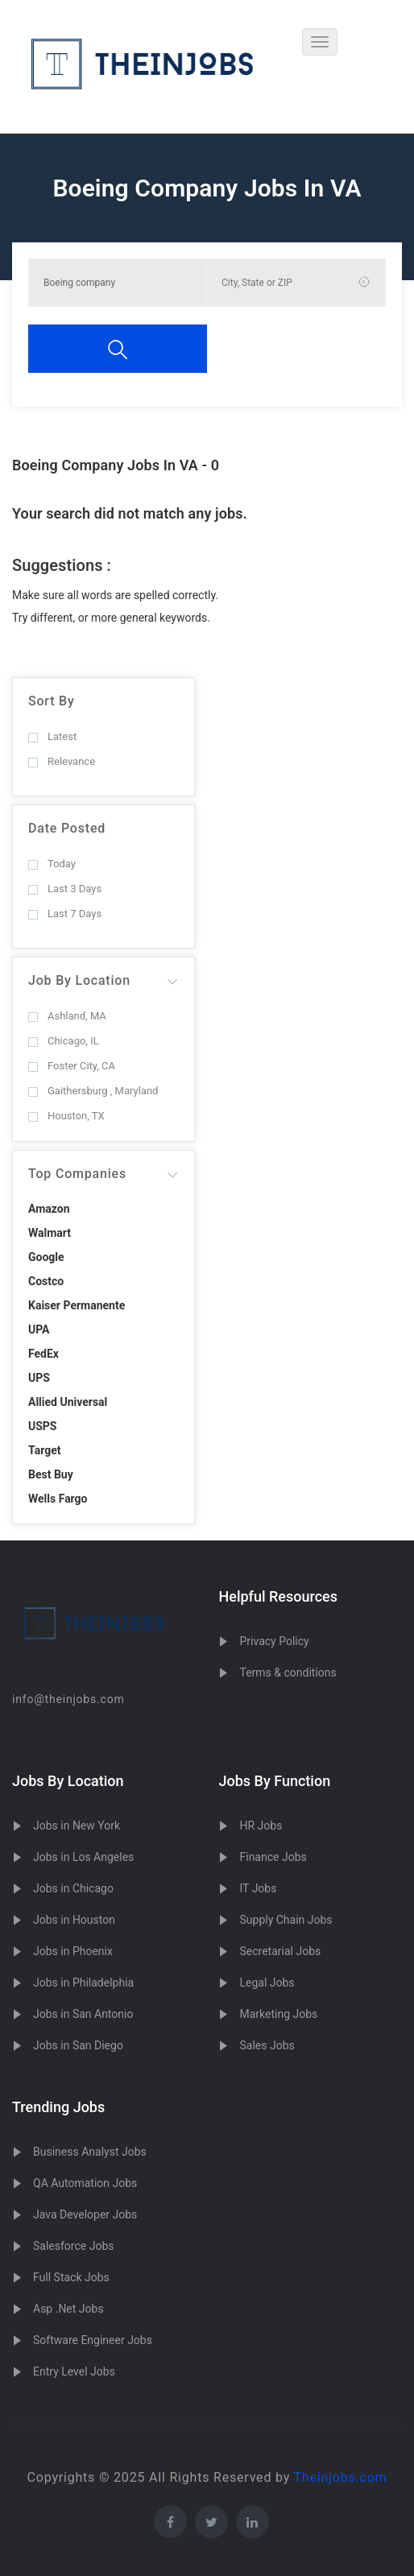  What do you see at coordinates (93, 1091) in the screenshot?
I see `Gaithersburg , Maryland` at bounding box center [93, 1091].